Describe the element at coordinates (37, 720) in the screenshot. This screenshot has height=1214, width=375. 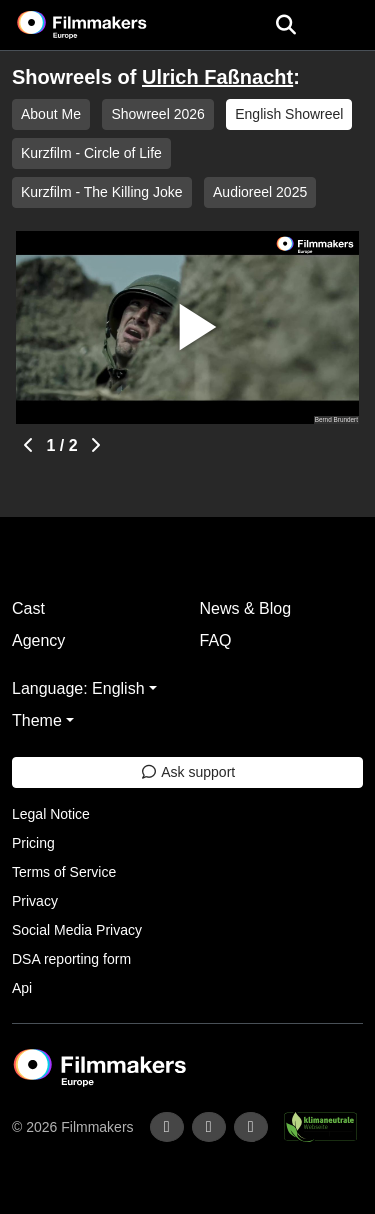
I see `Theme [button]` at that location.